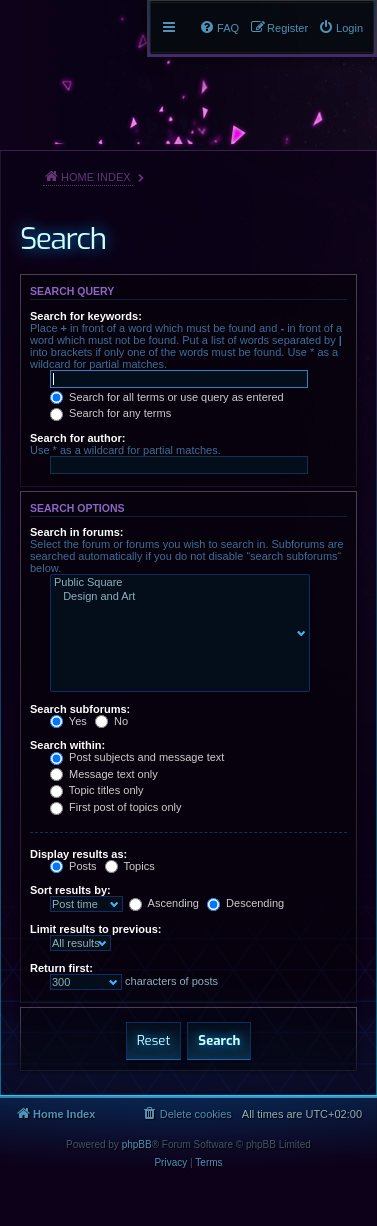 This screenshot has height=1226, width=377. I want to click on Search in forums:, so click(77, 532).